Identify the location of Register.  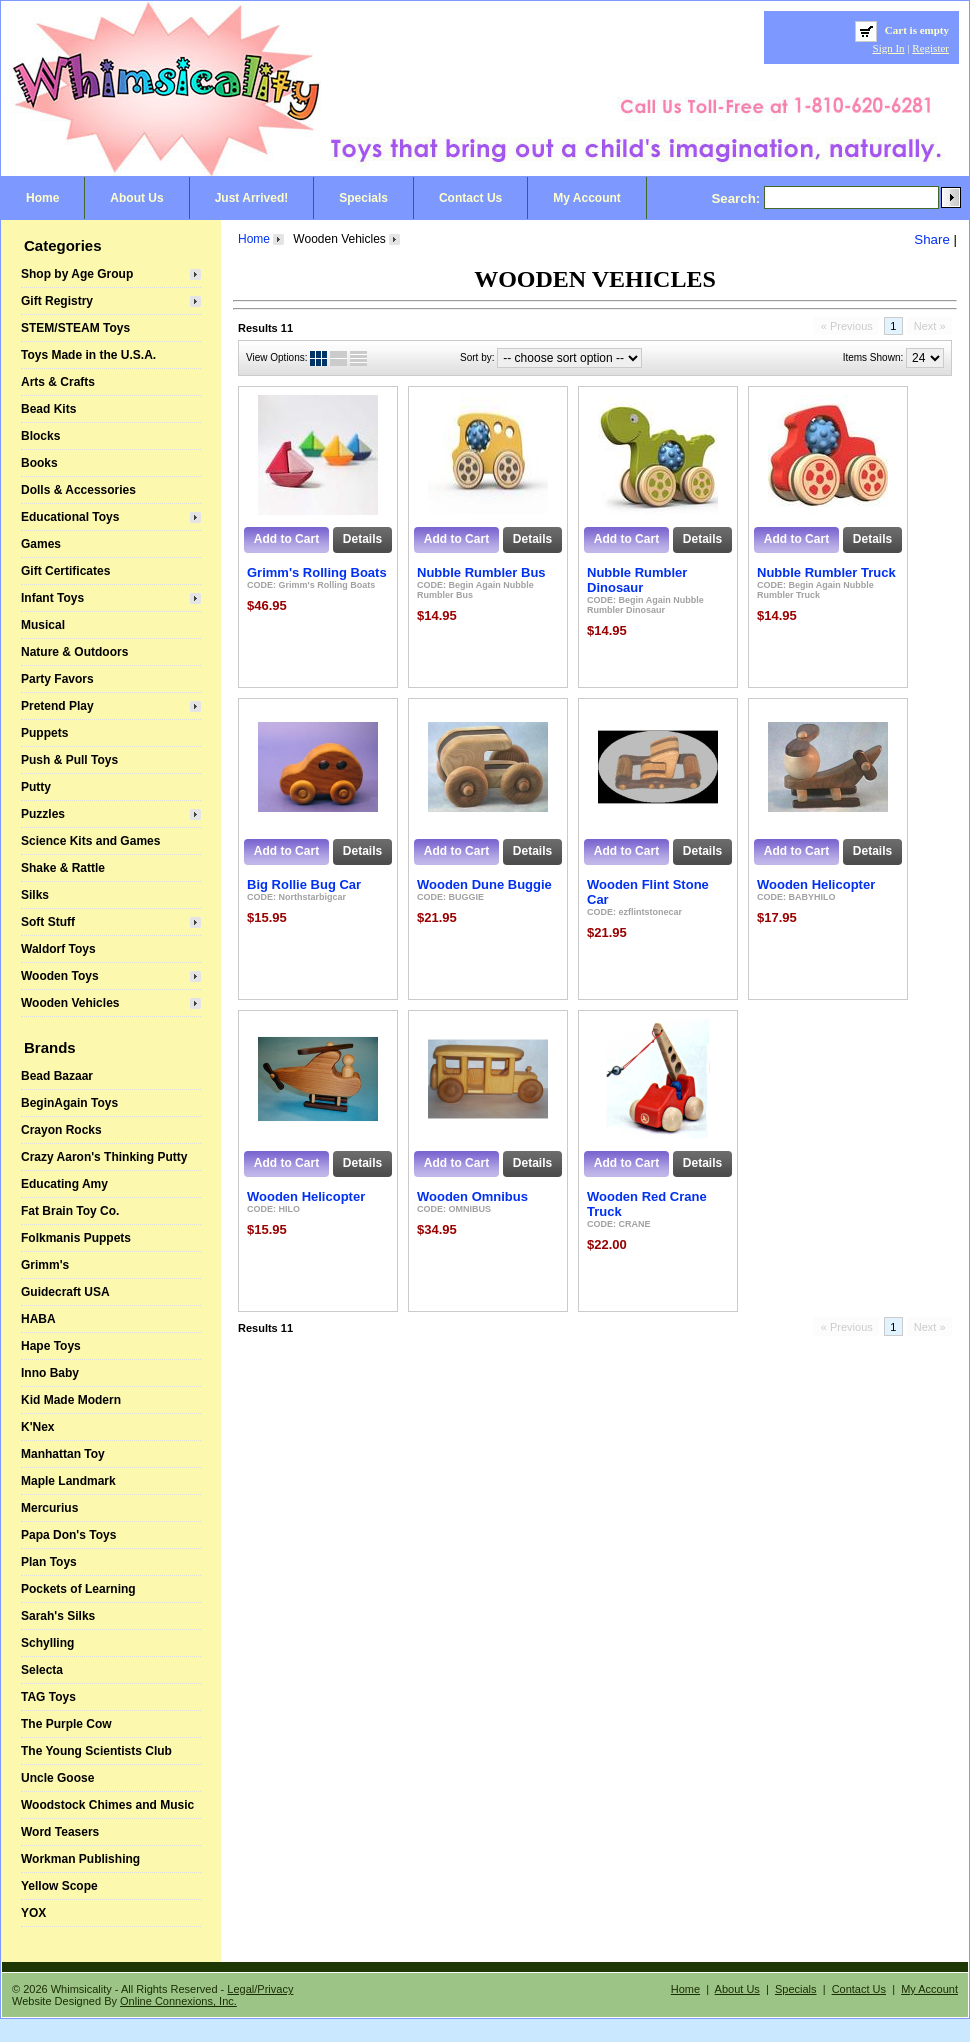
(930, 48).